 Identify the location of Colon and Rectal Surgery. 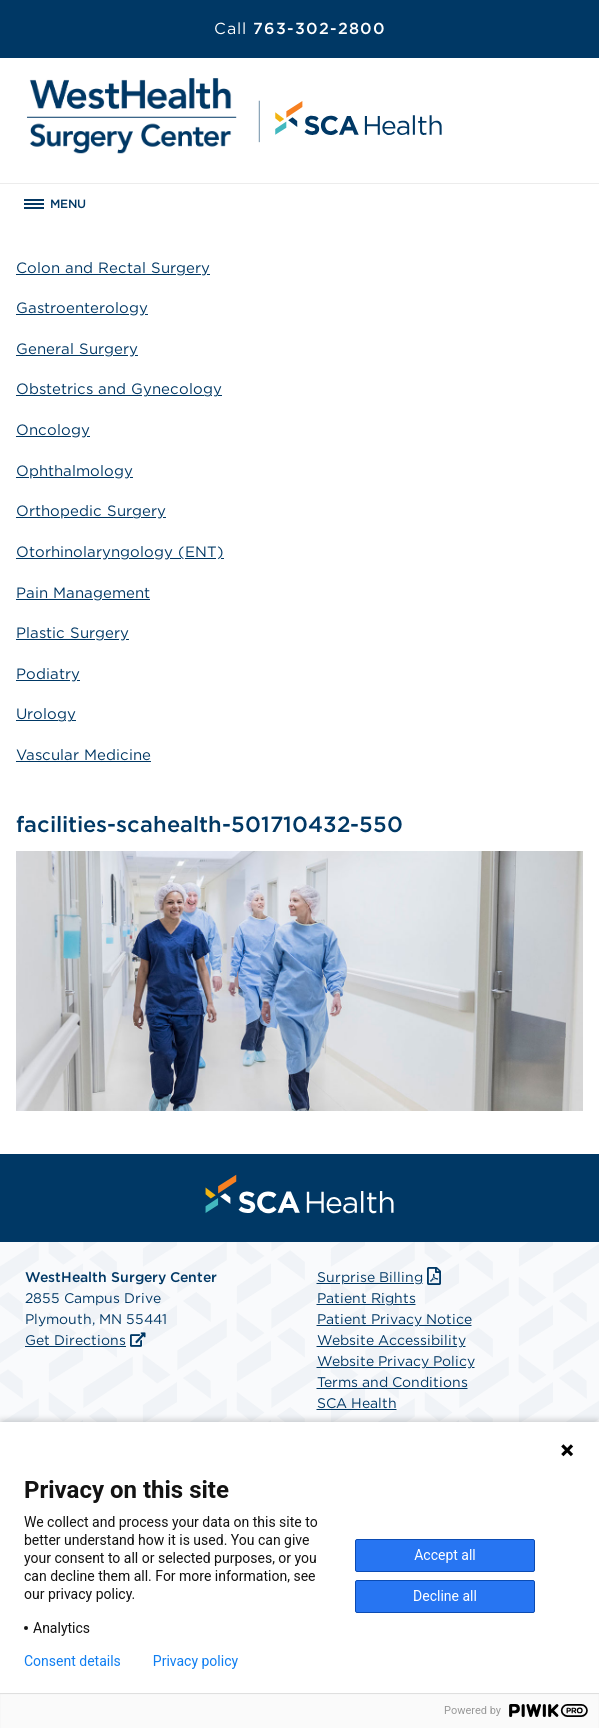
(113, 268).